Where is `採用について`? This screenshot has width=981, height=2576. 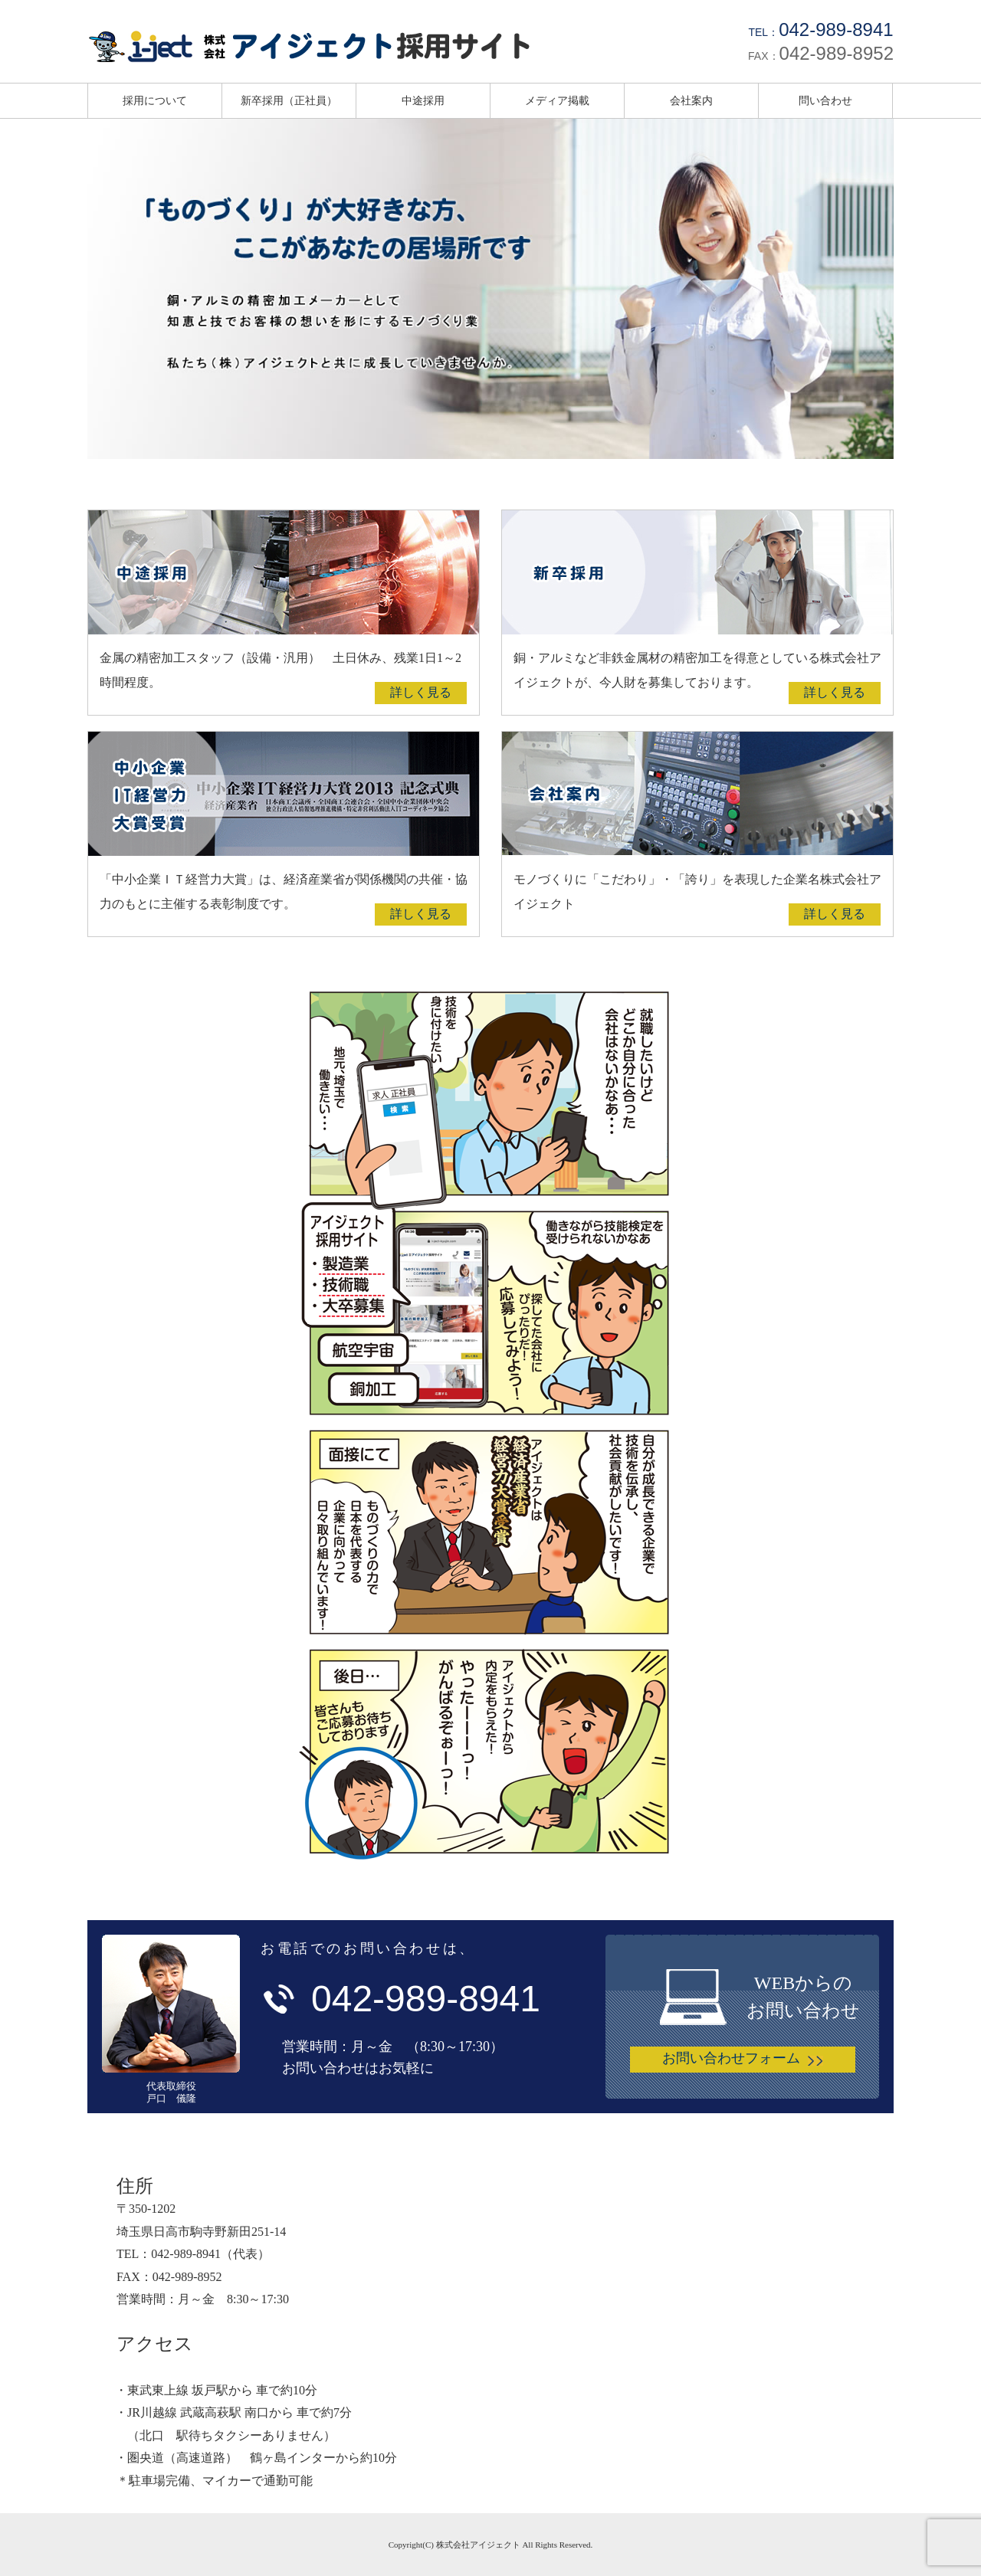
採用について is located at coordinates (155, 100).